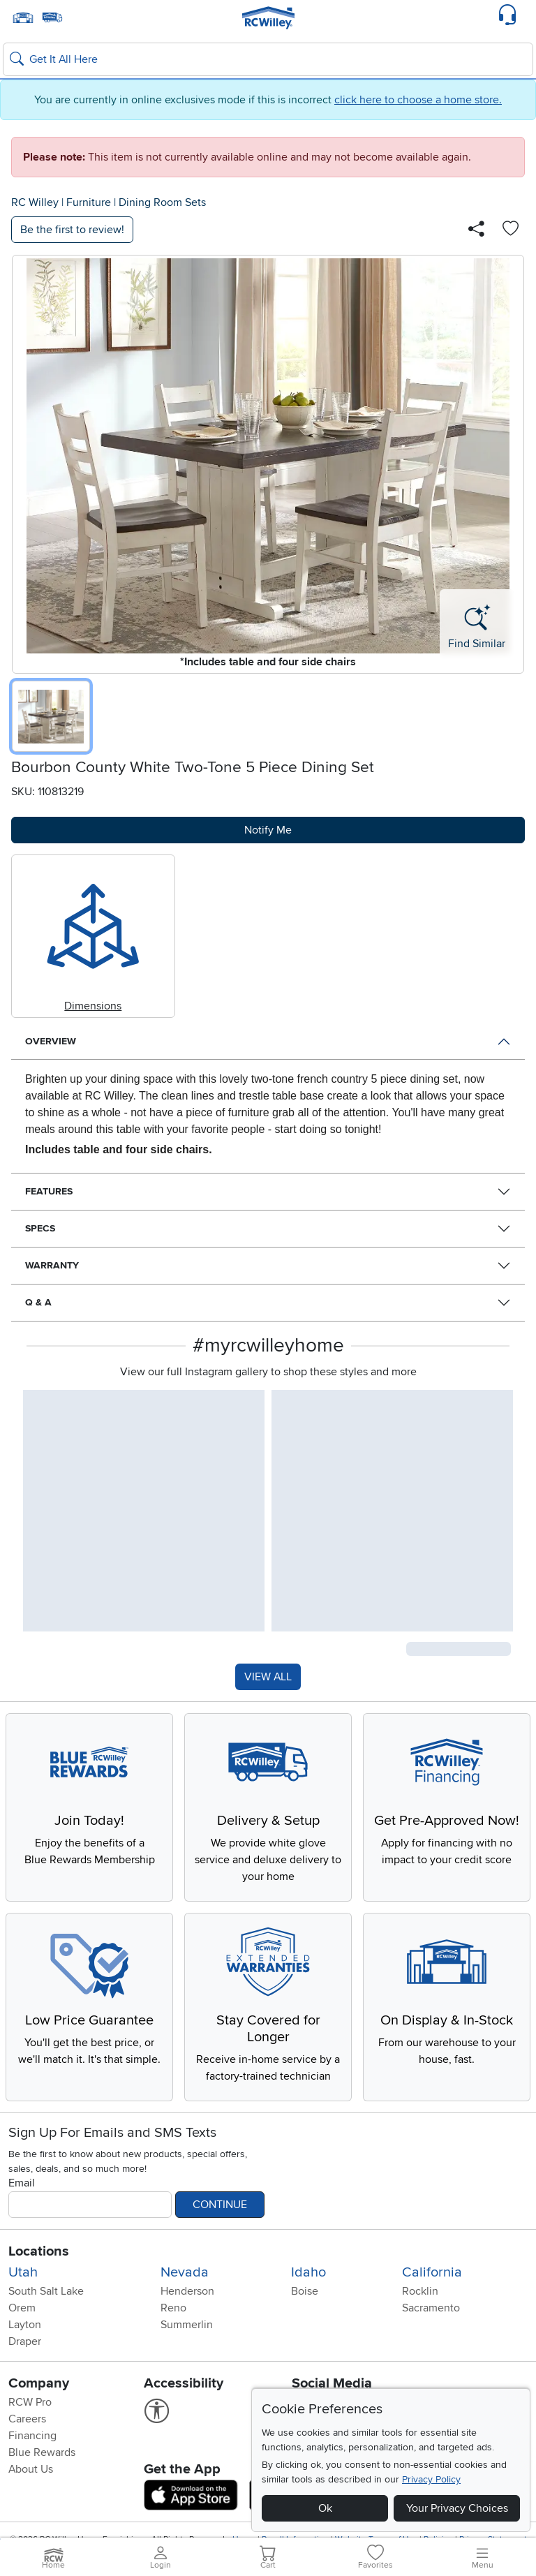 Image resolution: width=536 pixels, height=2576 pixels. What do you see at coordinates (52, 1265) in the screenshot?
I see `Warranty` at bounding box center [52, 1265].